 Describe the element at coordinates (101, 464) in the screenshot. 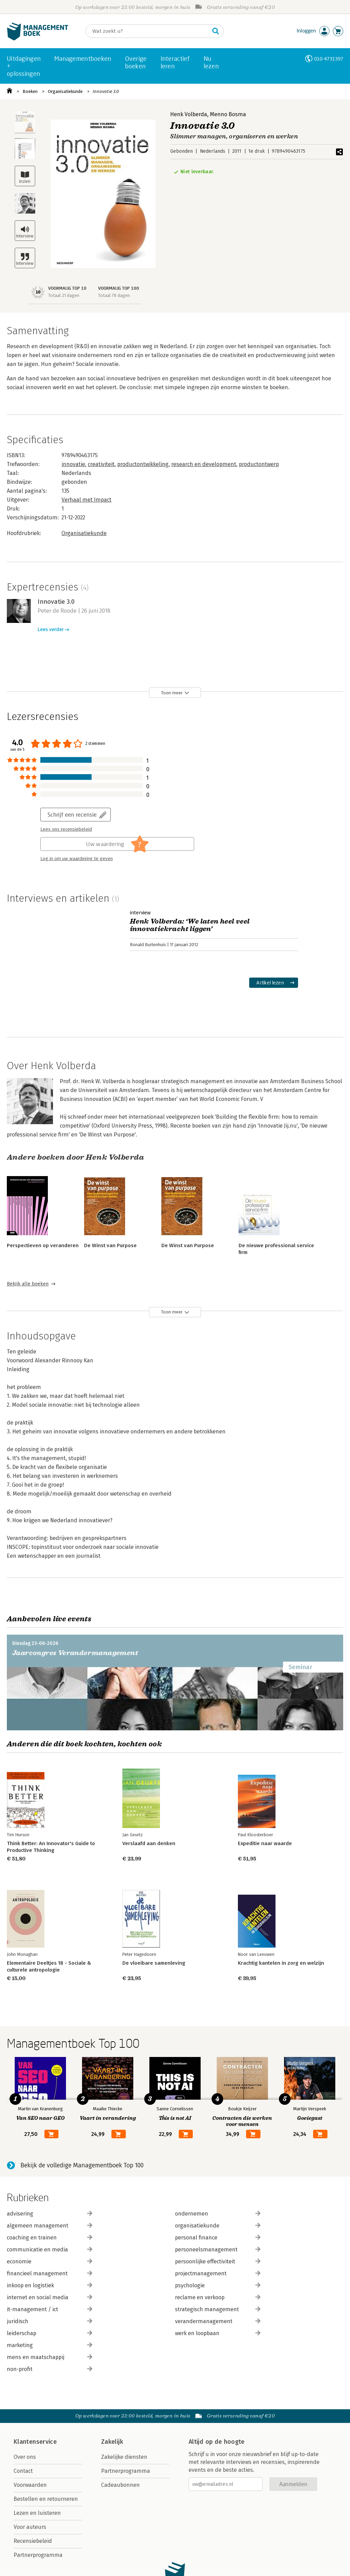

I see `creativiteit` at that location.